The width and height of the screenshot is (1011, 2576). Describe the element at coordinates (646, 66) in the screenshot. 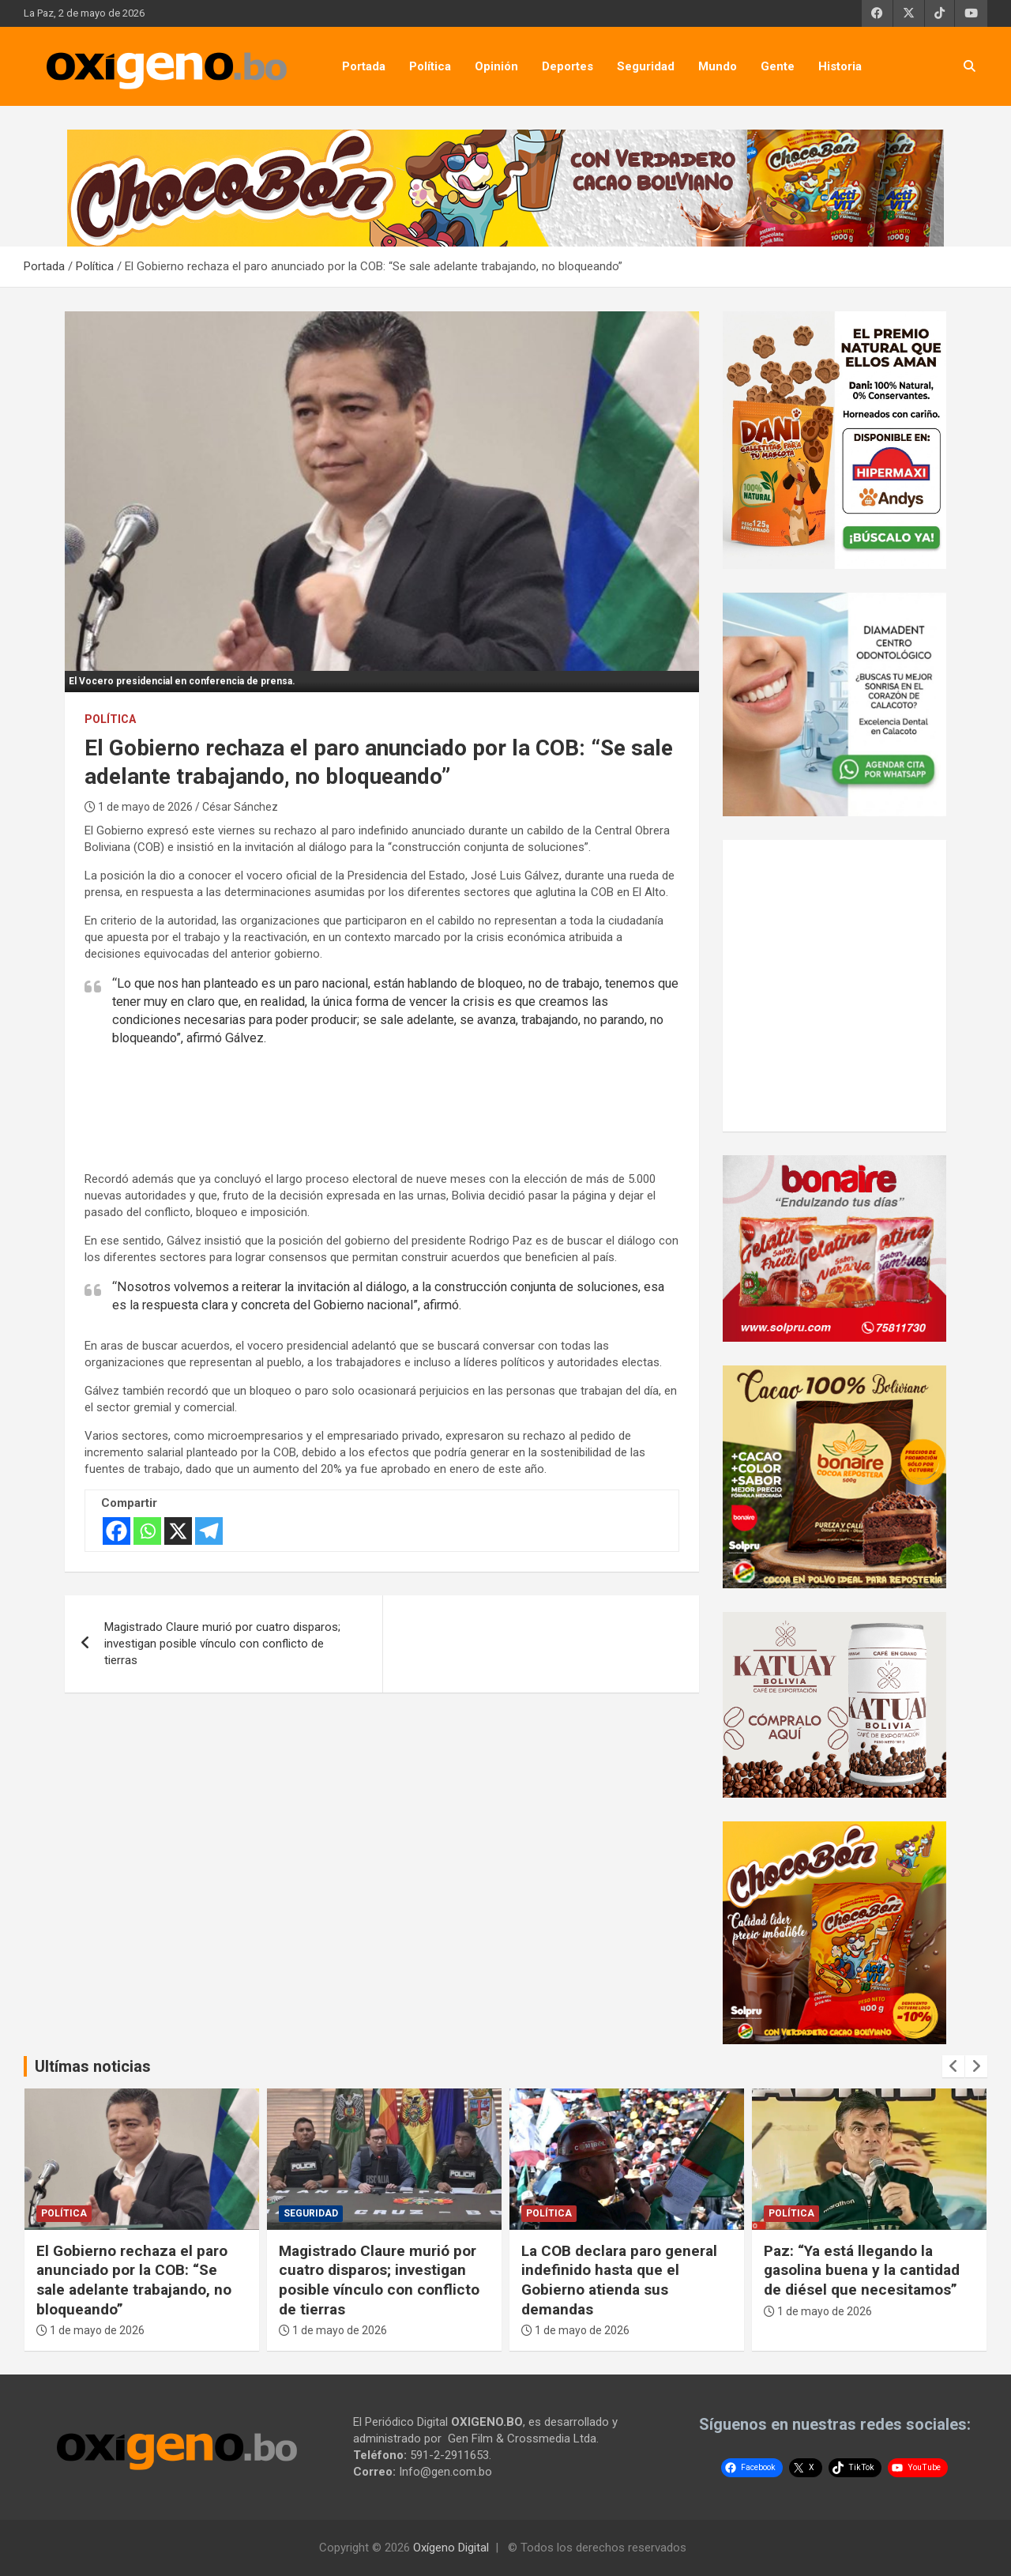

I see `Seguridad` at that location.